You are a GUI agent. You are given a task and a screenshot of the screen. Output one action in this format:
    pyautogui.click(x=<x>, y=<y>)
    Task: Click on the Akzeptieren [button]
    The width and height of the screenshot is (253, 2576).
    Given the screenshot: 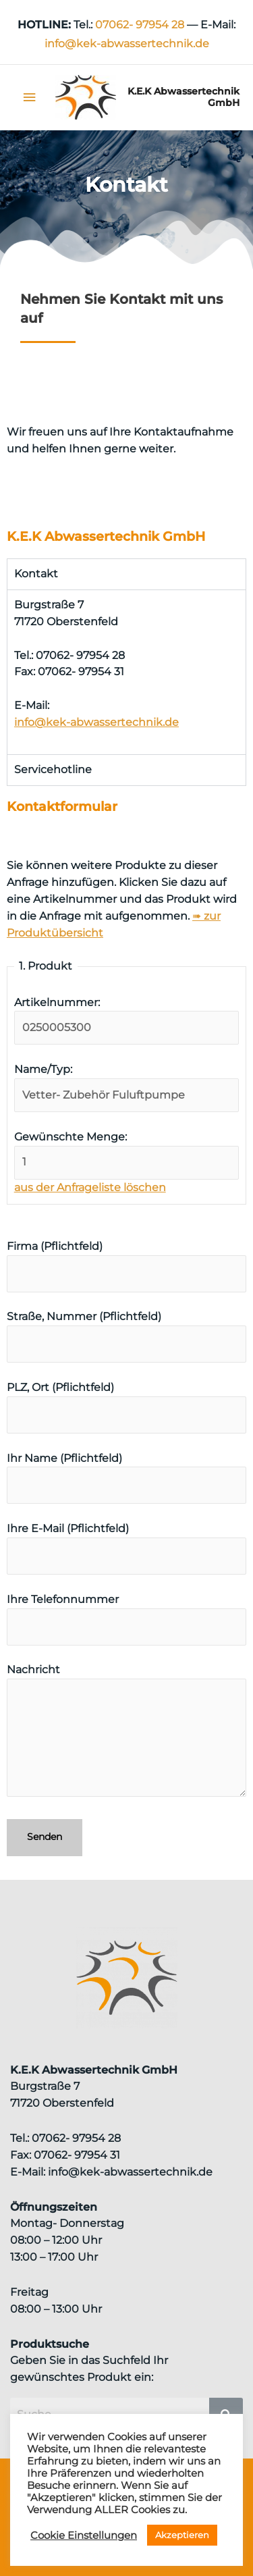 What is the action you would take?
    pyautogui.click(x=182, y=2534)
    